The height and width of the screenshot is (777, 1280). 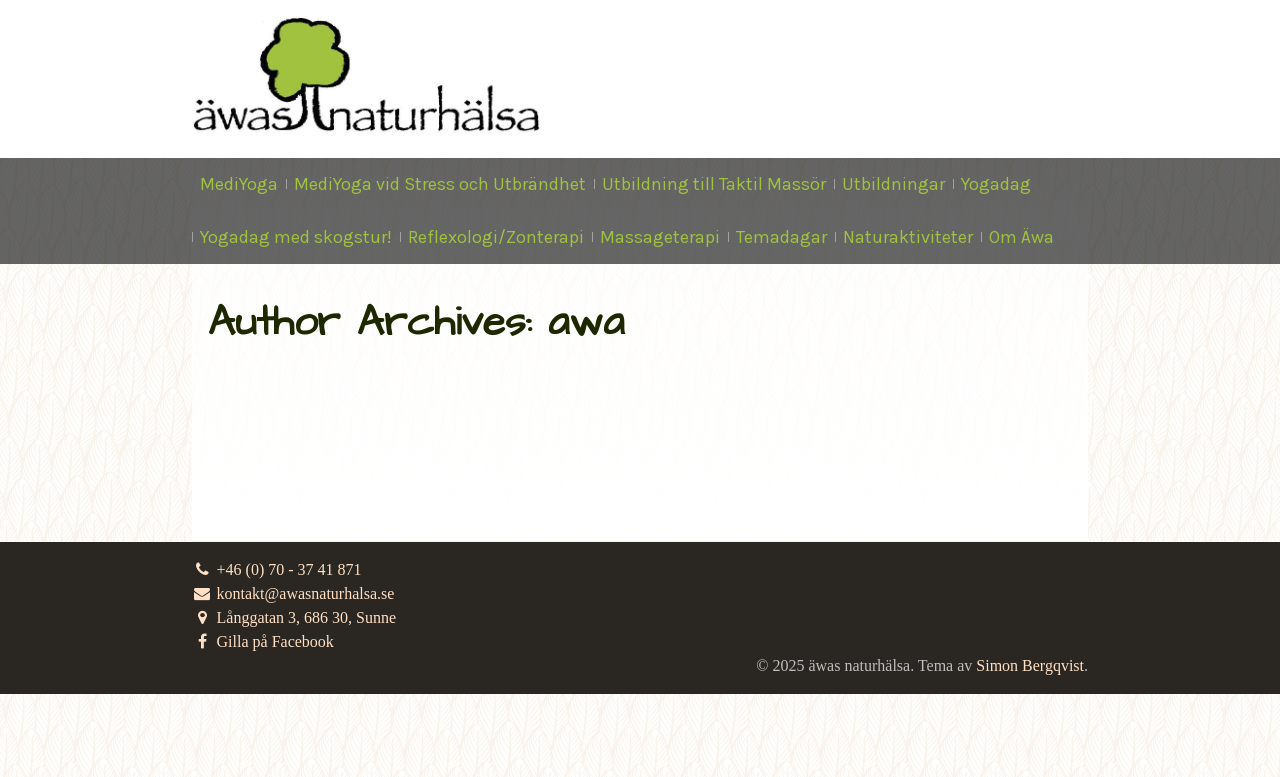 I want to click on Simon Bergqvist, so click(x=1030, y=665).